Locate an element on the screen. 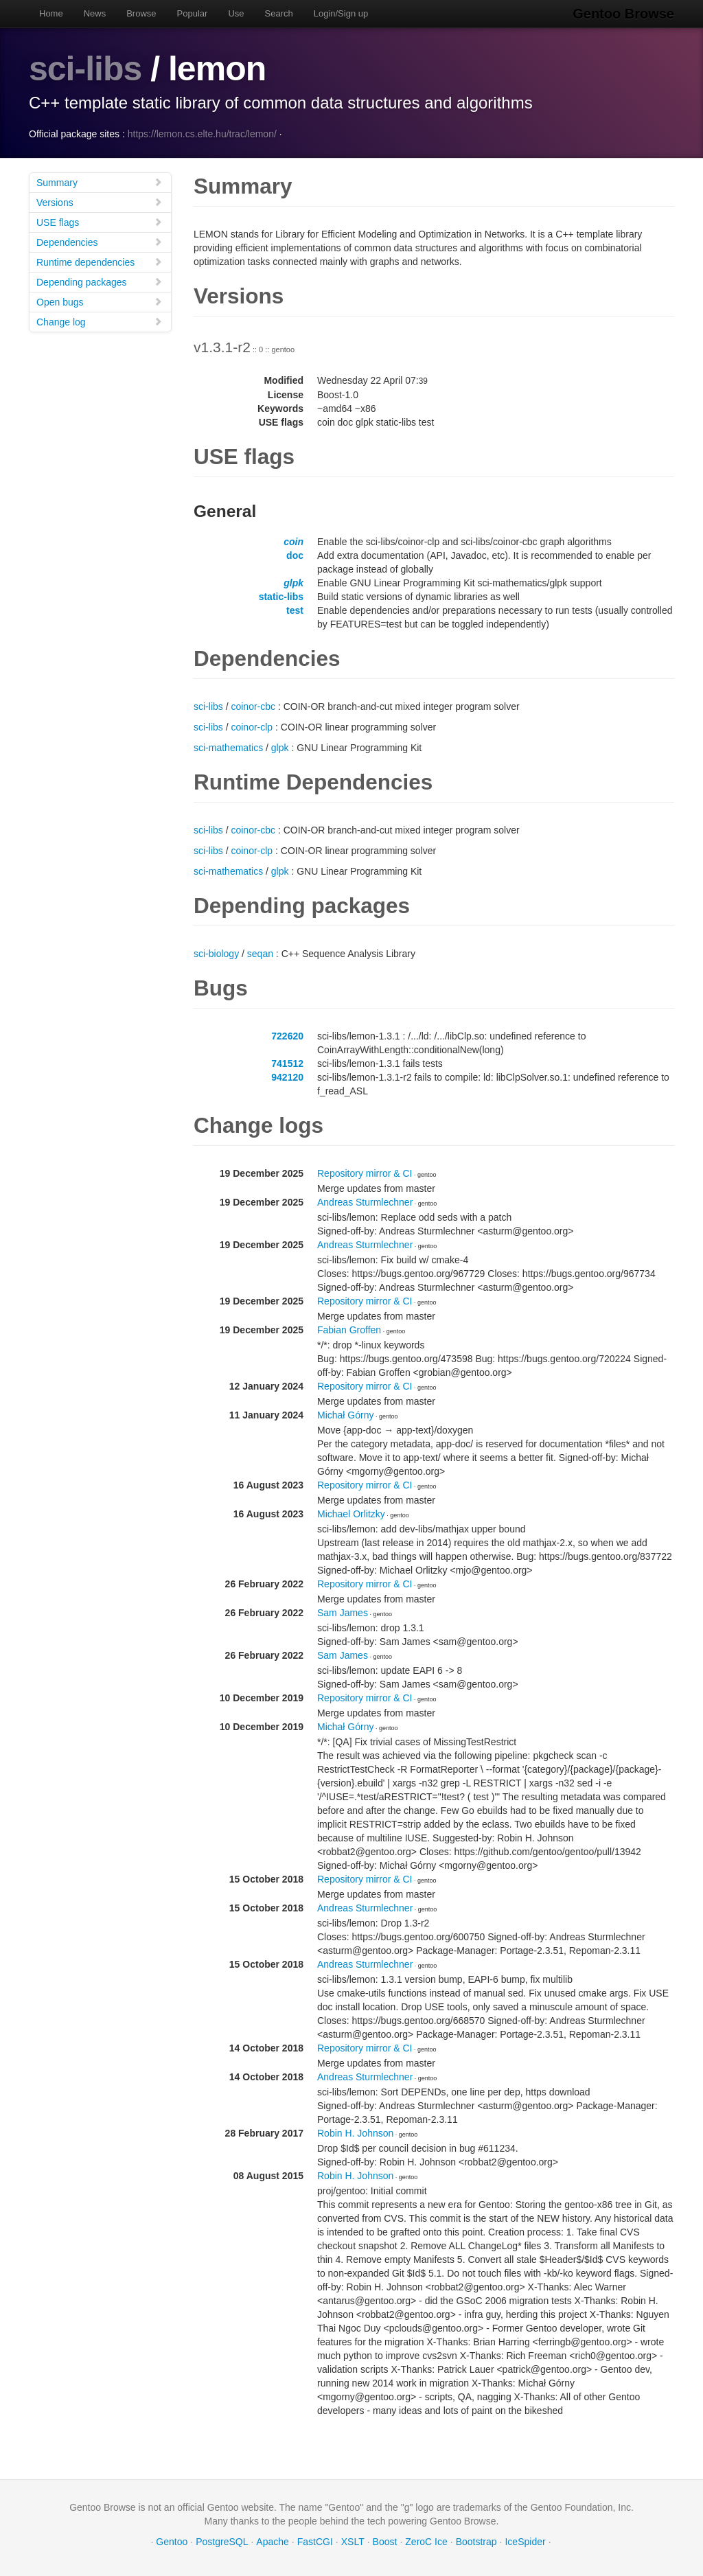 This screenshot has width=703, height=2576. Use is located at coordinates (236, 13).